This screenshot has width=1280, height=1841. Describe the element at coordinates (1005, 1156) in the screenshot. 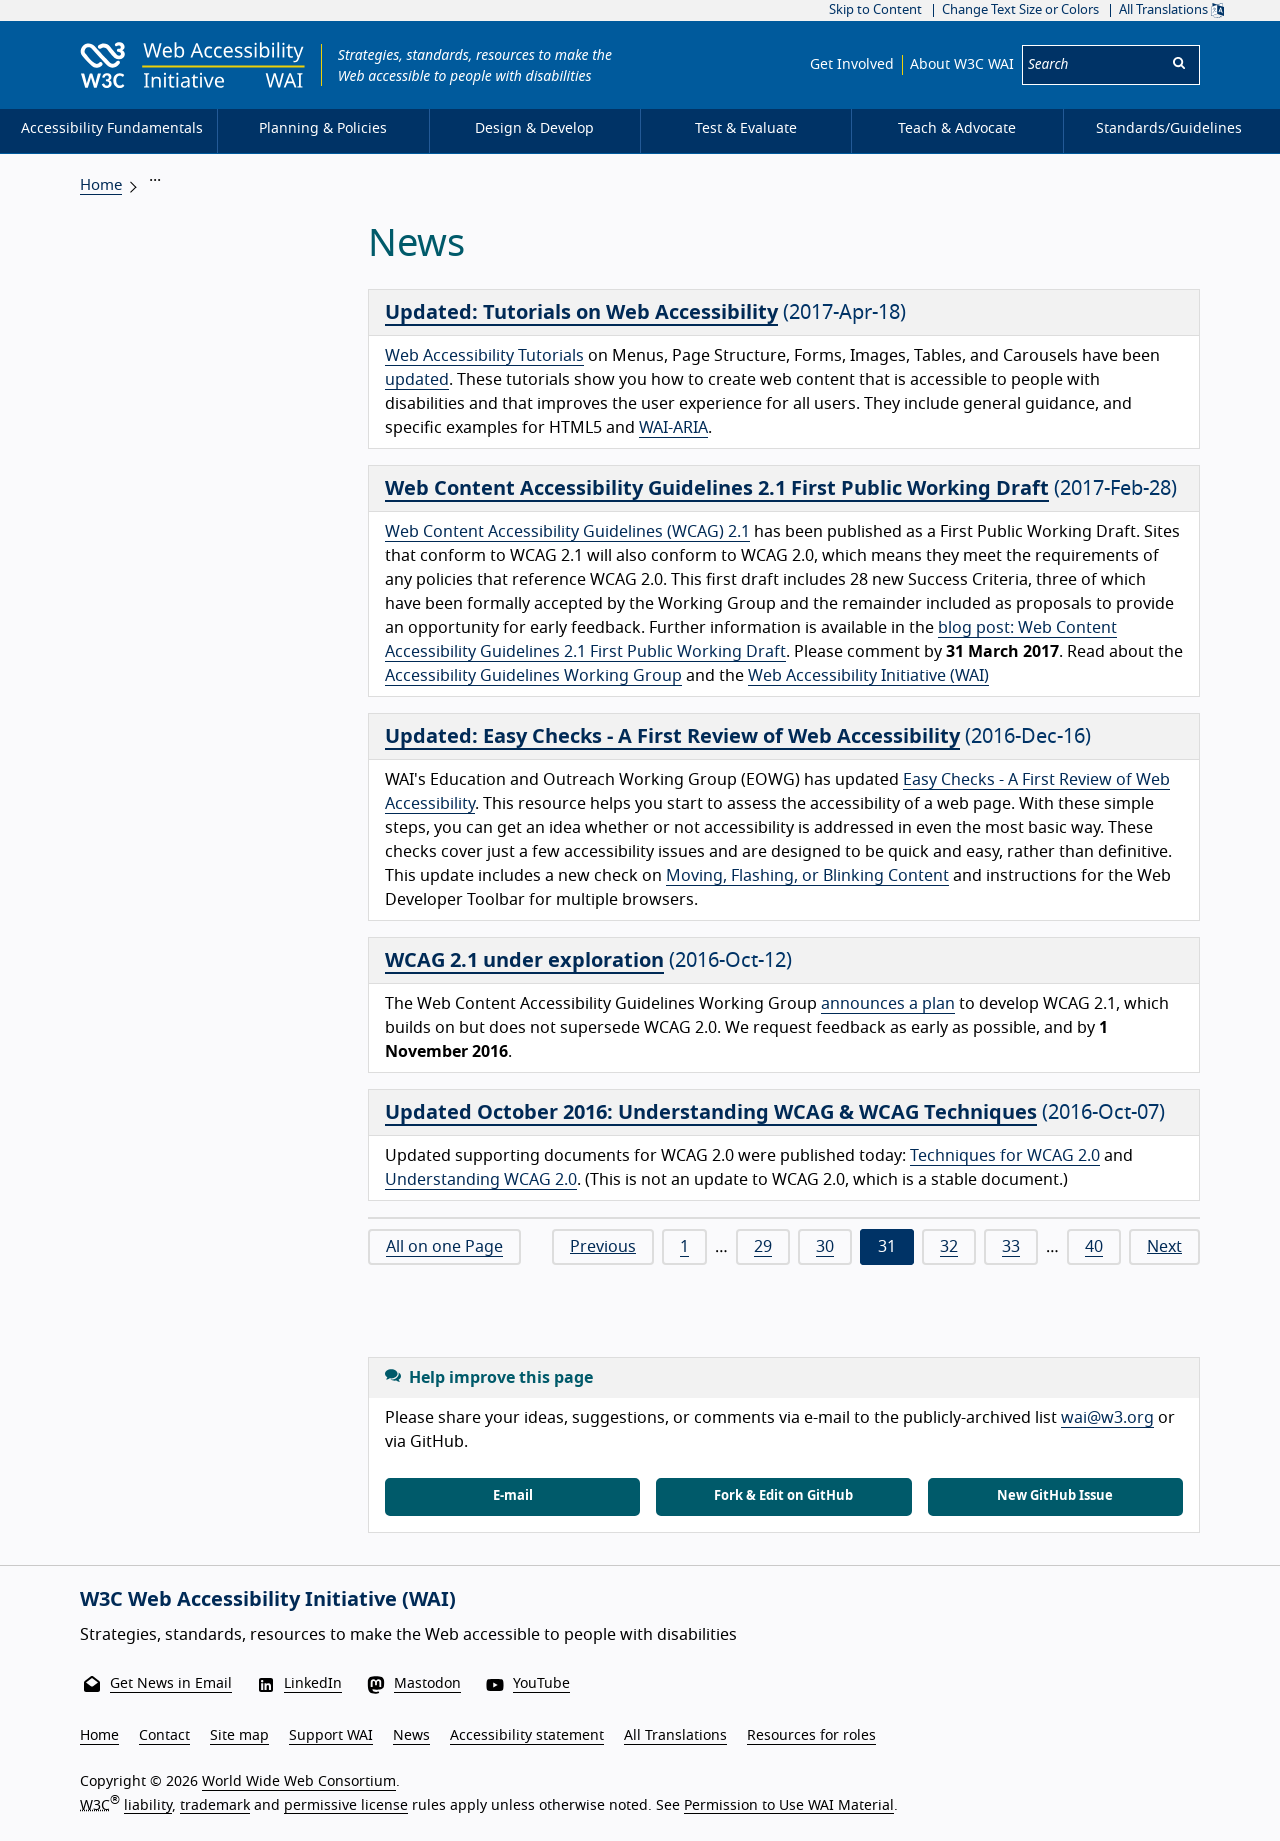

I see `Techniques for WCAG 2.0` at that location.